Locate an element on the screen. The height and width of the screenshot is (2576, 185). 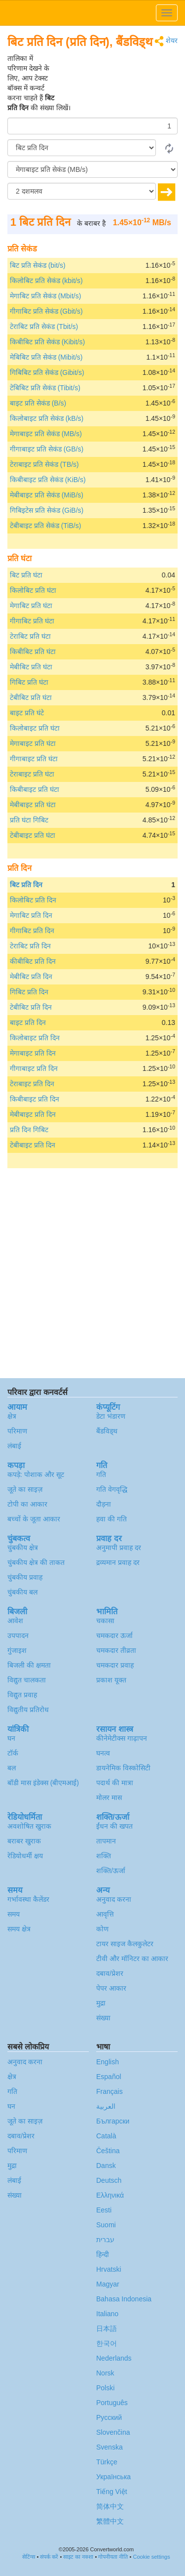
Svenska is located at coordinates (109, 2447).